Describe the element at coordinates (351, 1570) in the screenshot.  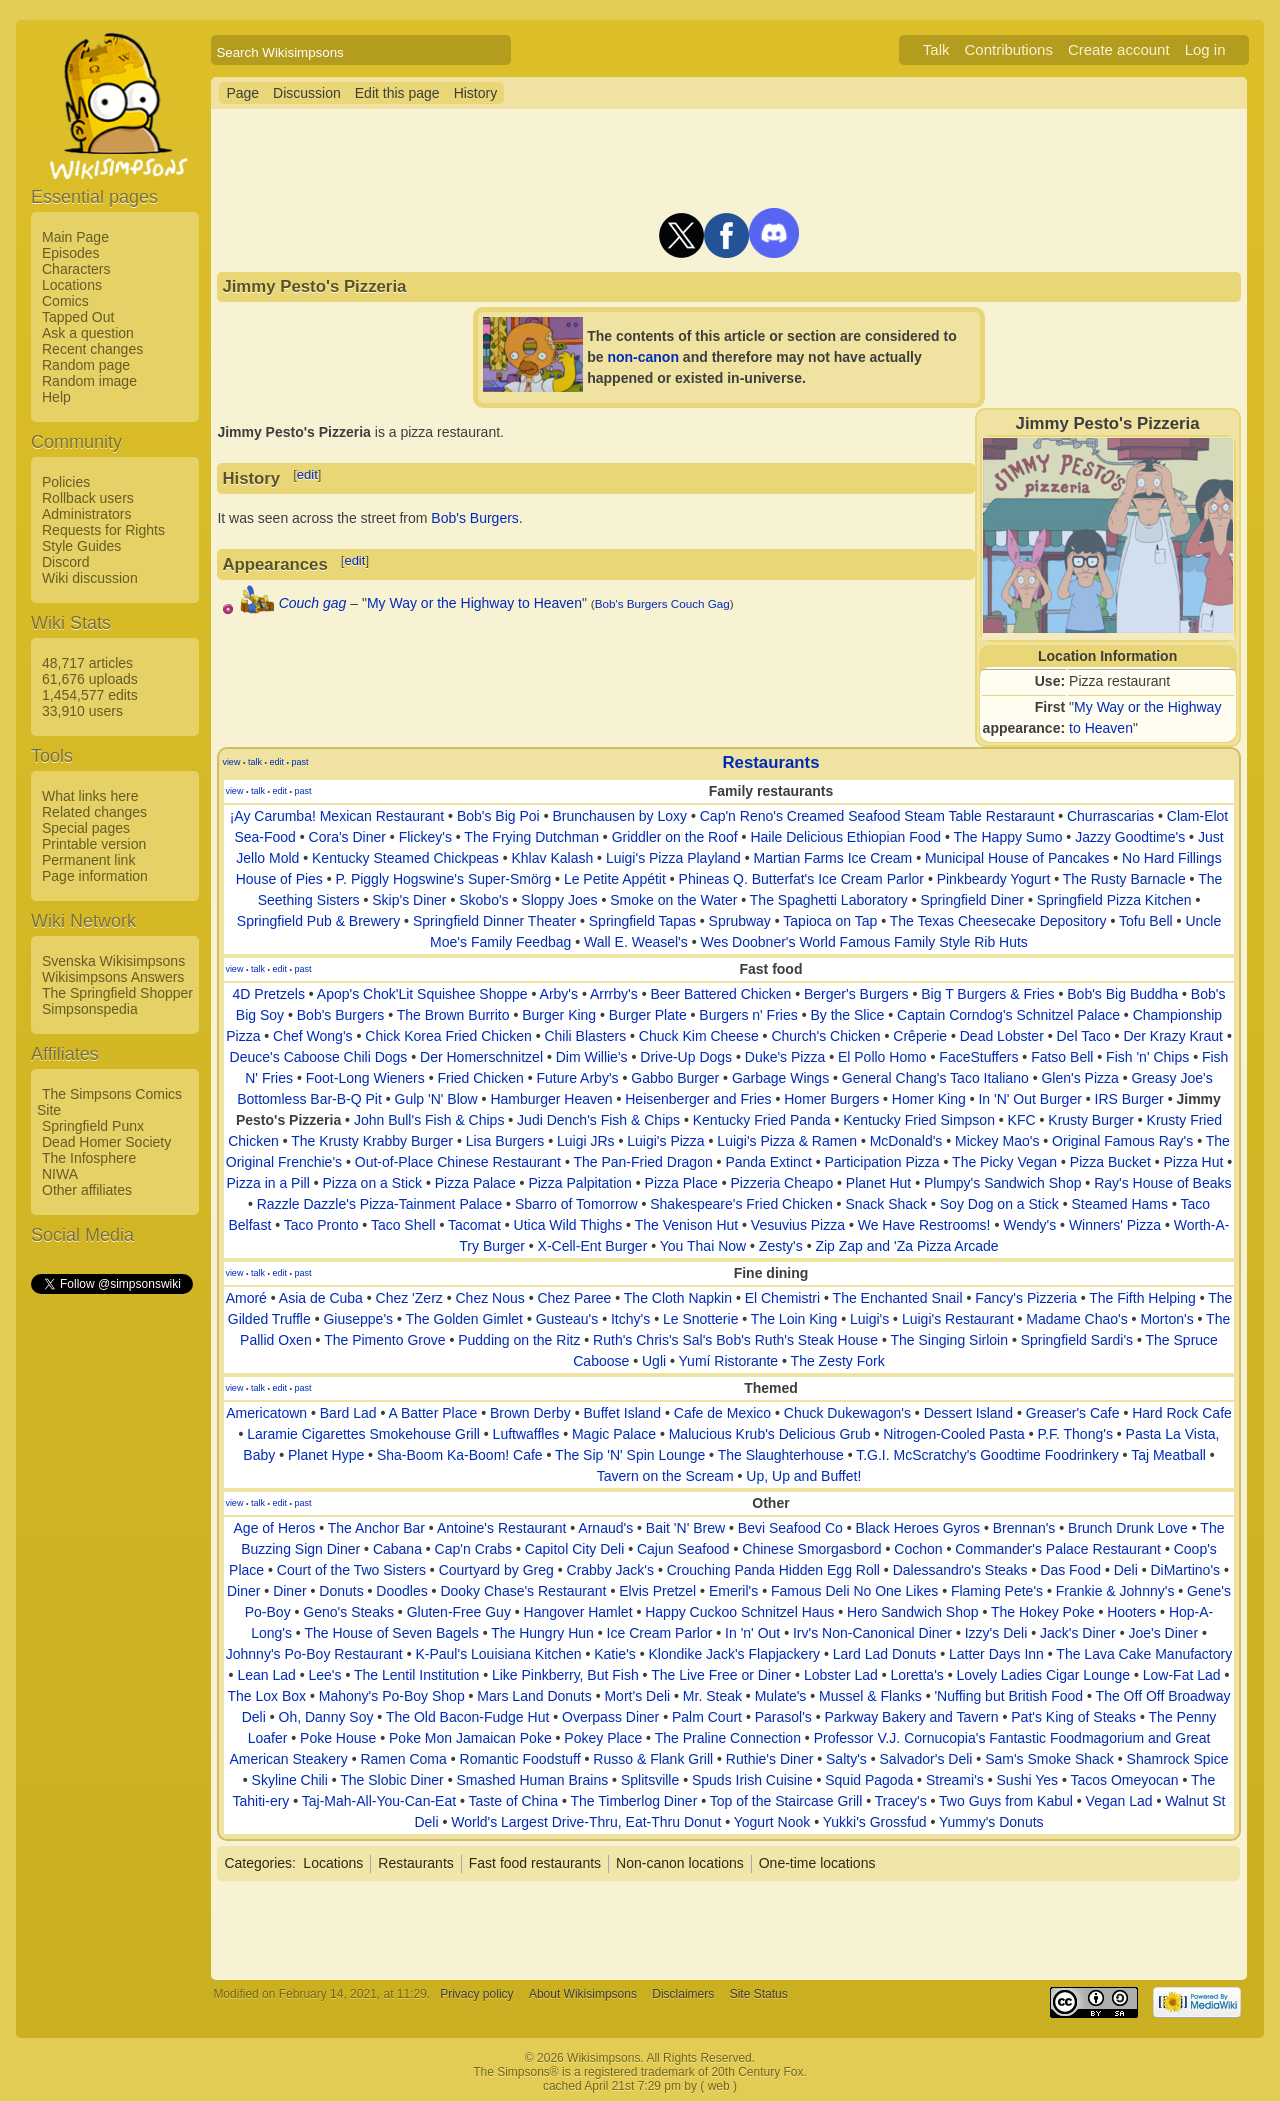
I see `Court of the Two Sisters` at that location.